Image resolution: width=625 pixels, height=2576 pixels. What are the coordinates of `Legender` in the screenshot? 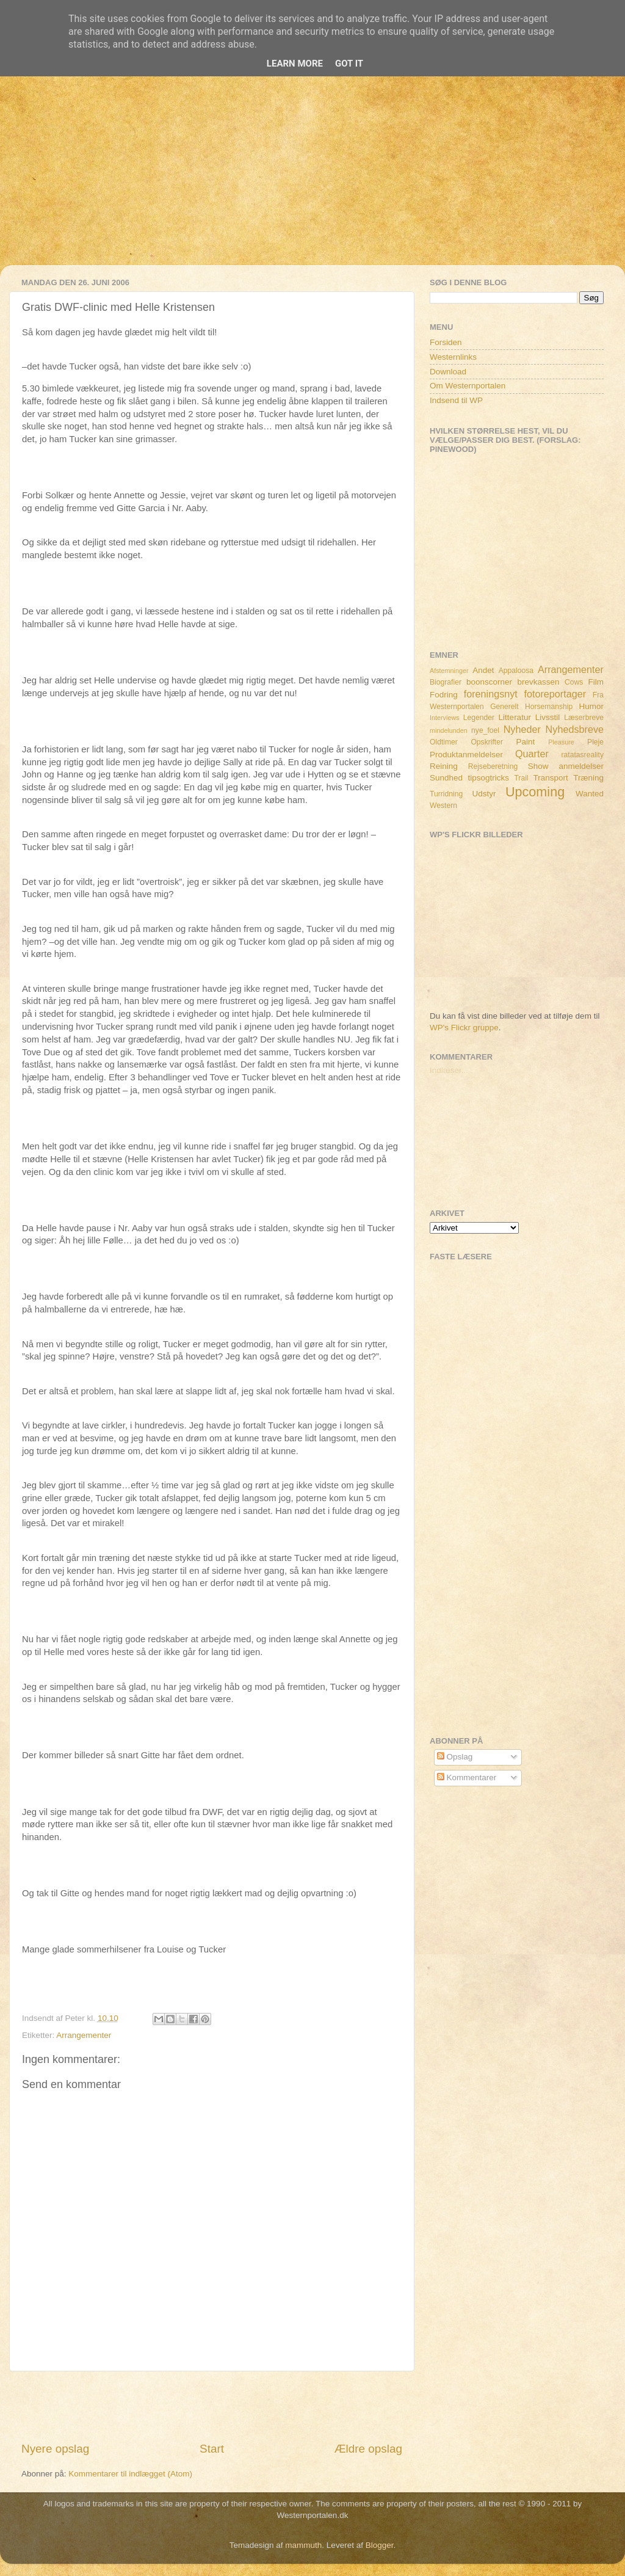 It's located at (478, 717).